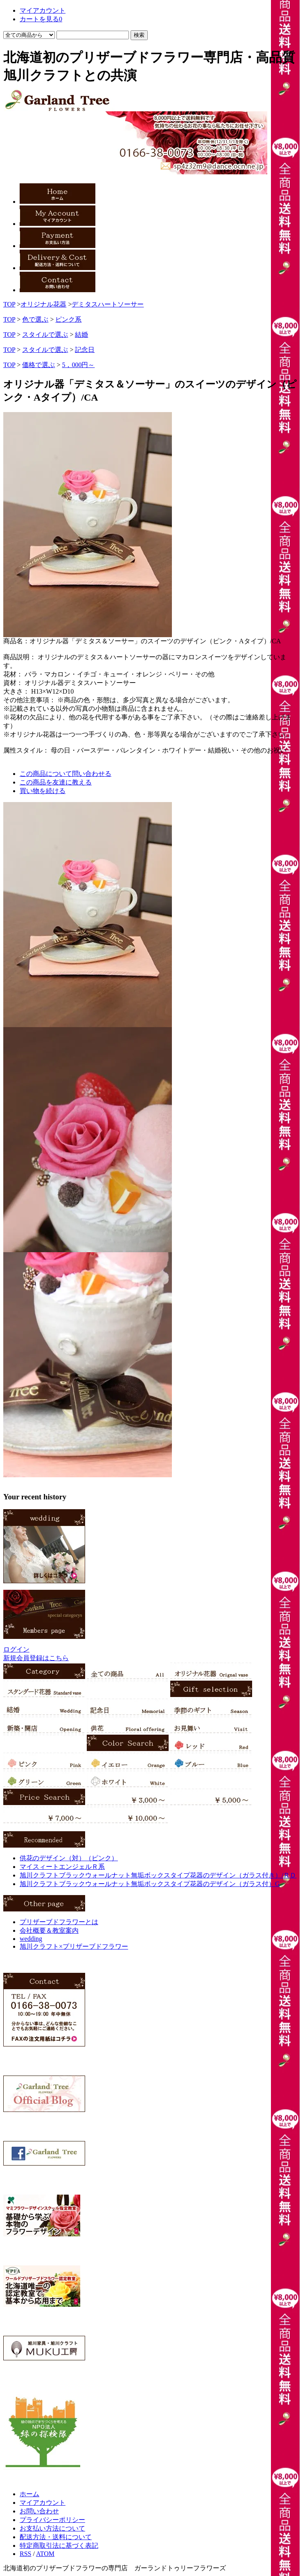 The width and height of the screenshot is (300, 2576). I want to click on プライバシーポリシー, so click(52, 2519).